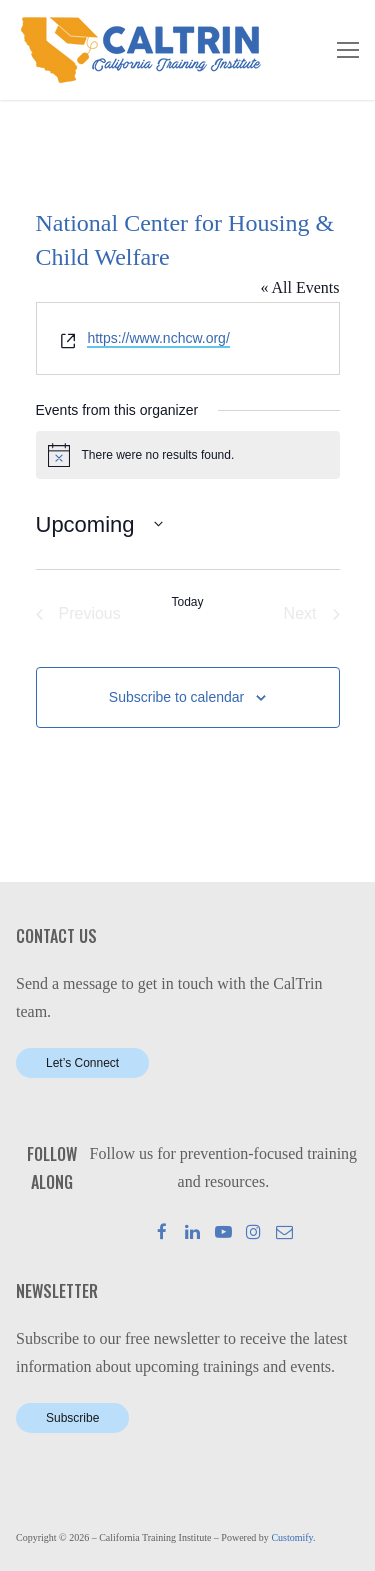 This screenshot has height=1571, width=375. What do you see at coordinates (162, 1231) in the screenshot?
I see `[Facebook]` at bounding box center [162, 1231].